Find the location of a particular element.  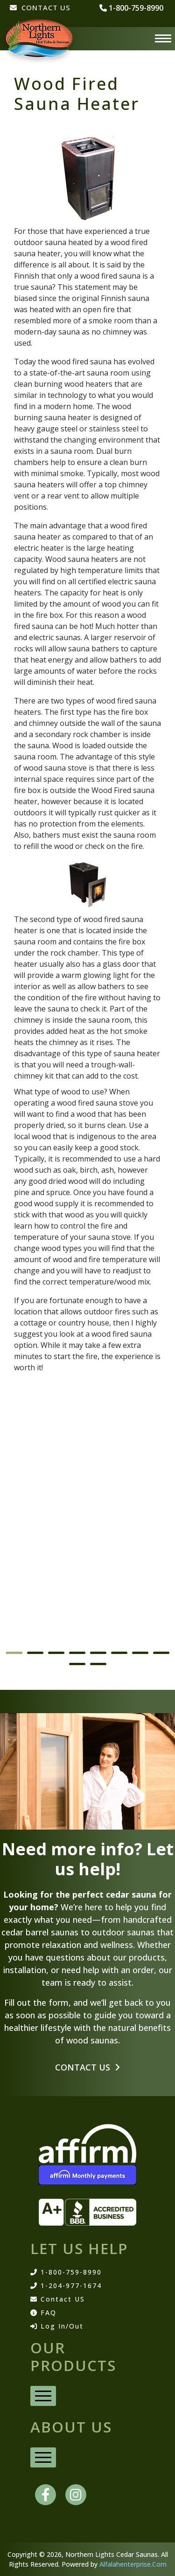

Contact US is located at coordinates (57, 2299).